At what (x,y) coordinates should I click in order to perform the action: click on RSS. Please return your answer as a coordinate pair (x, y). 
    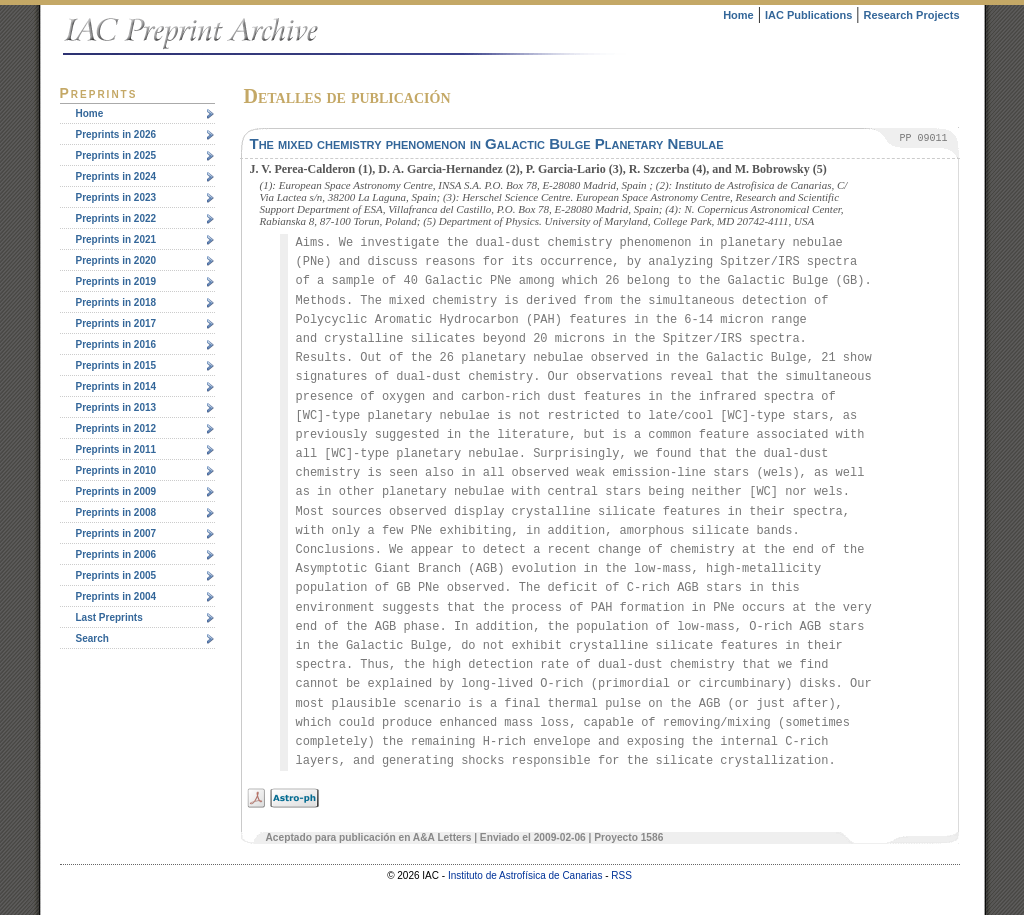
    Looking at the image, I should click on (621, 875).